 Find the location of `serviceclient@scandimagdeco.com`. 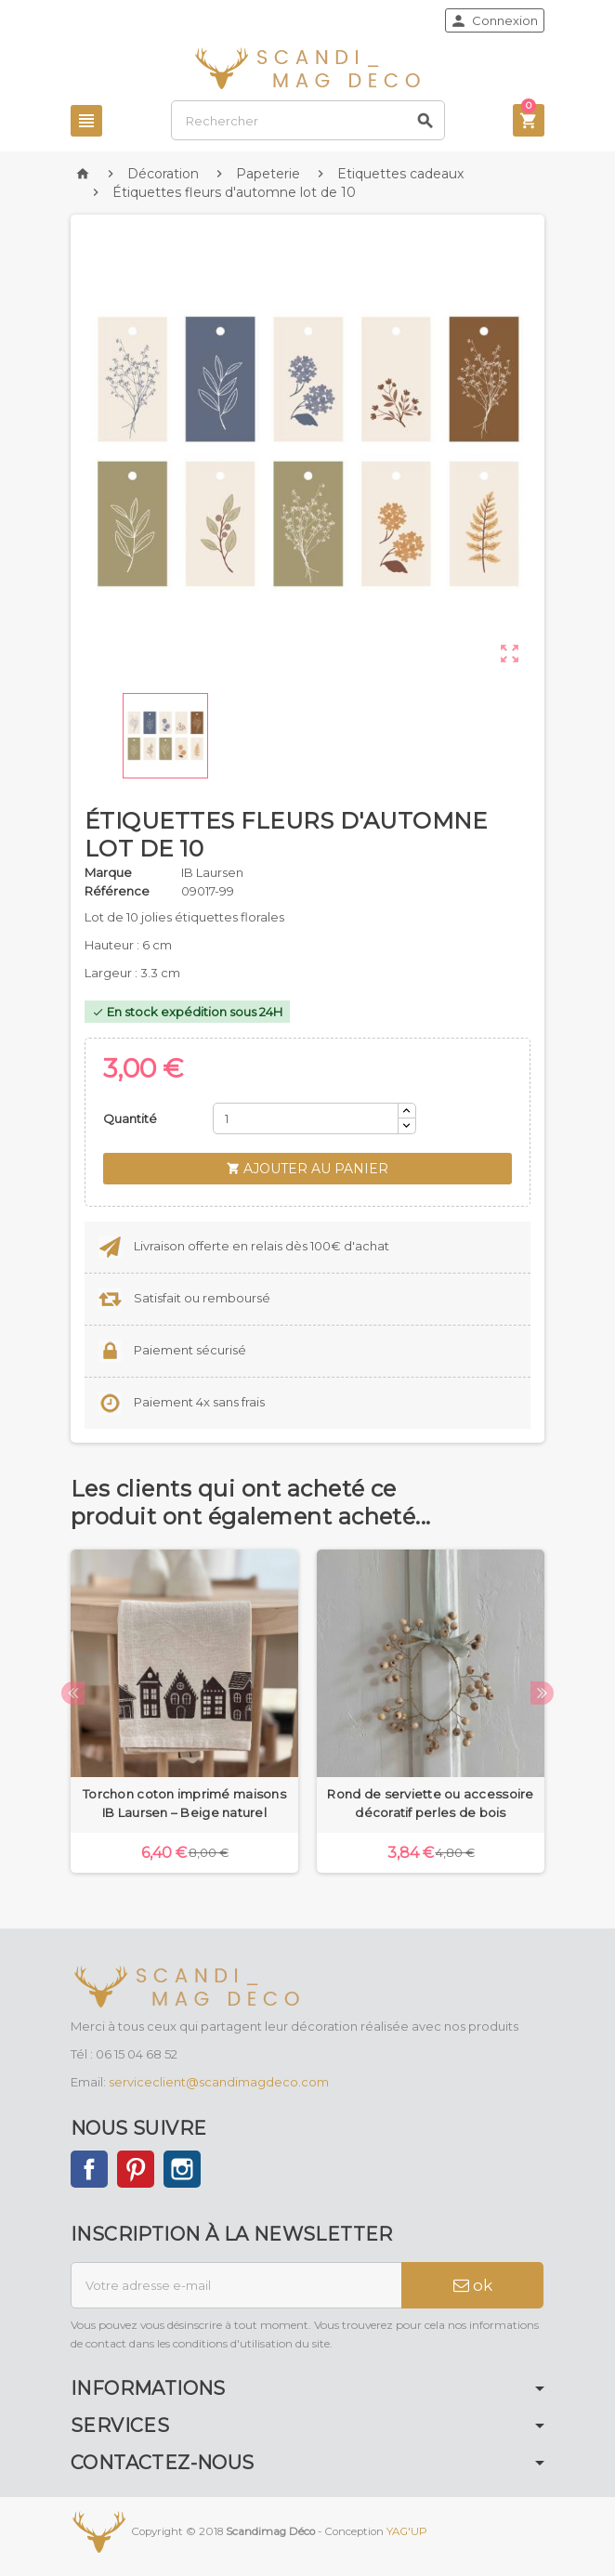

serviceclient@scandimagdeco.com is located at coordinates (219, 2081).